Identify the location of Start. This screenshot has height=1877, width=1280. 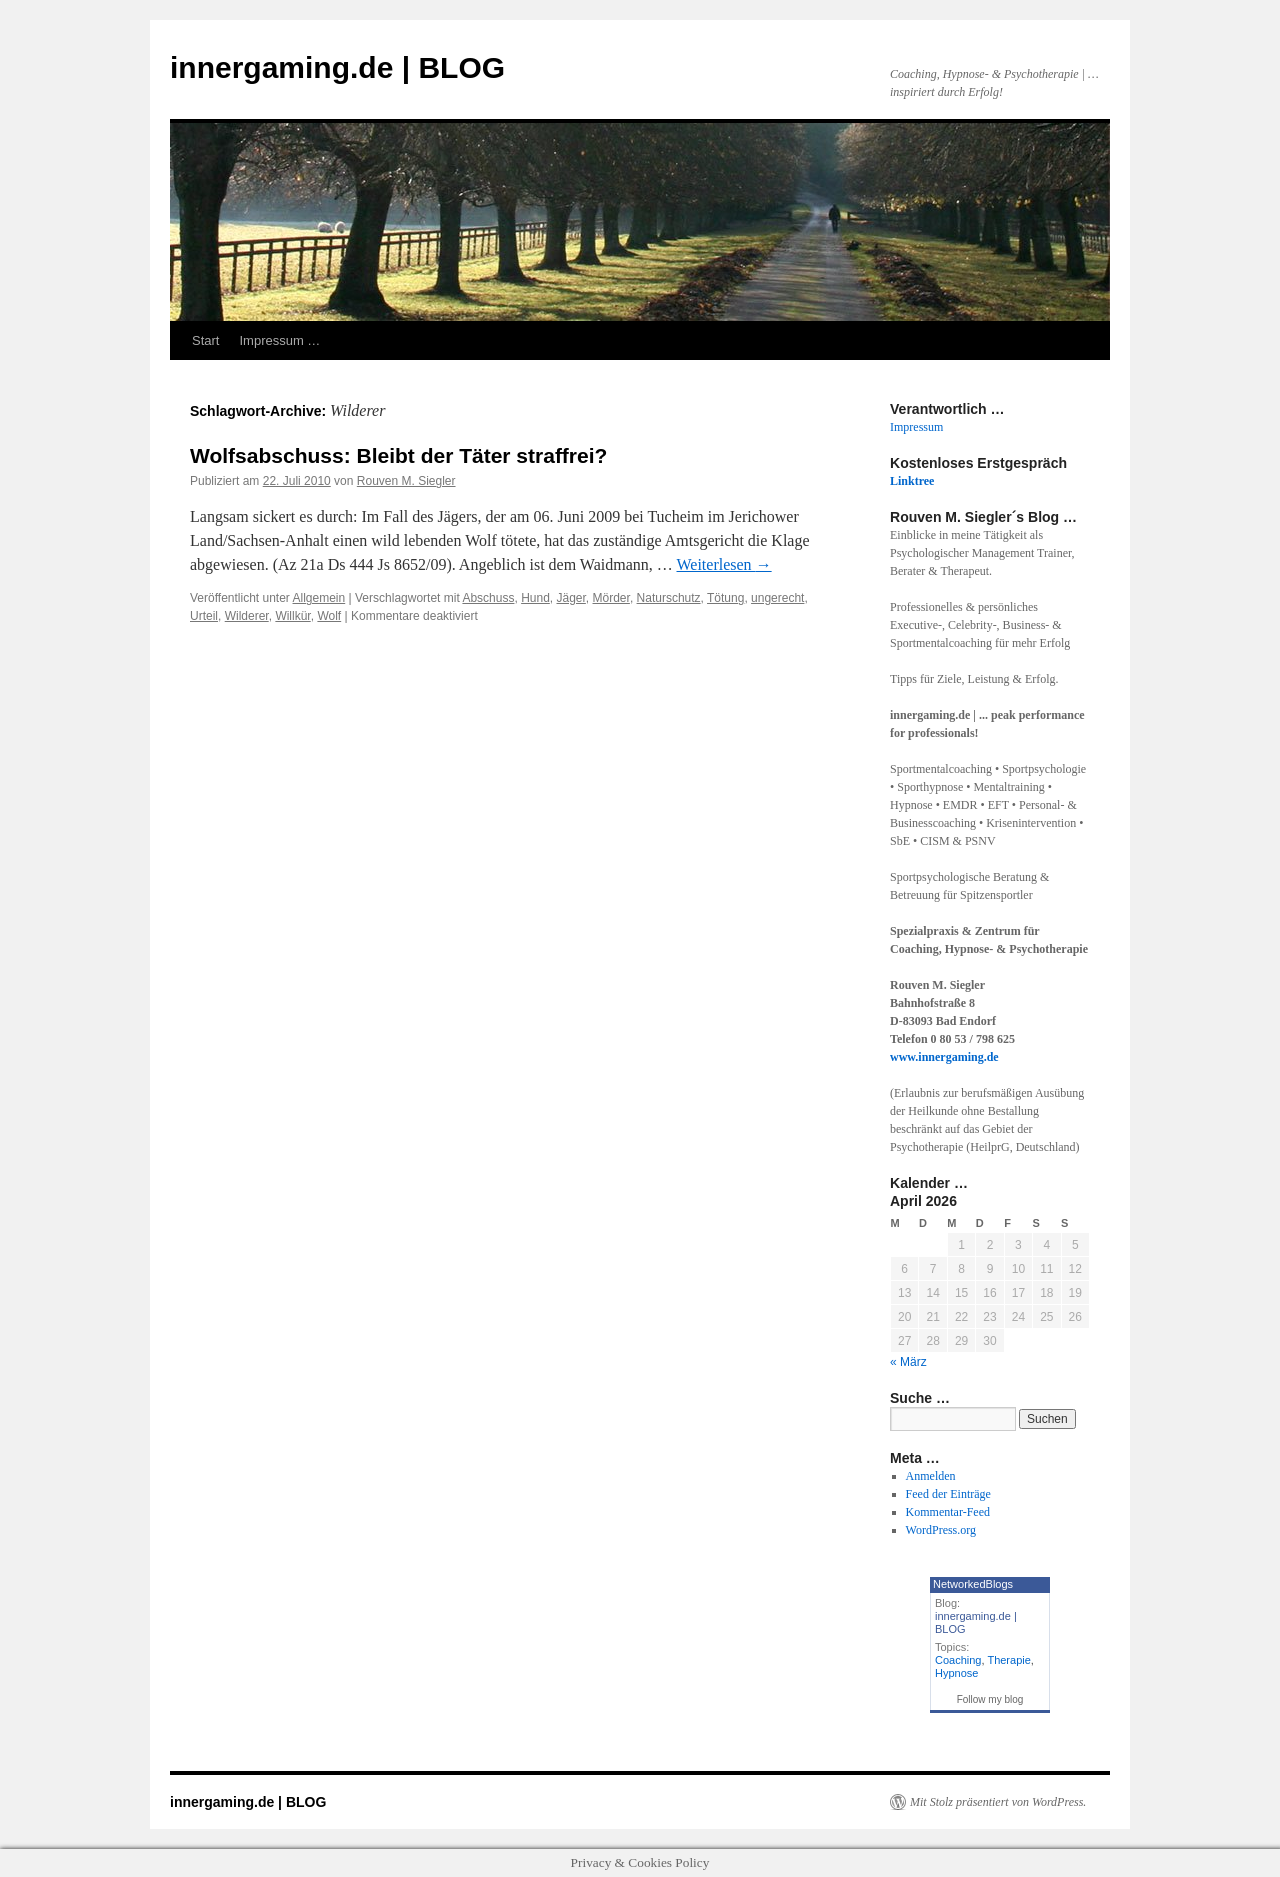
(205, 340).